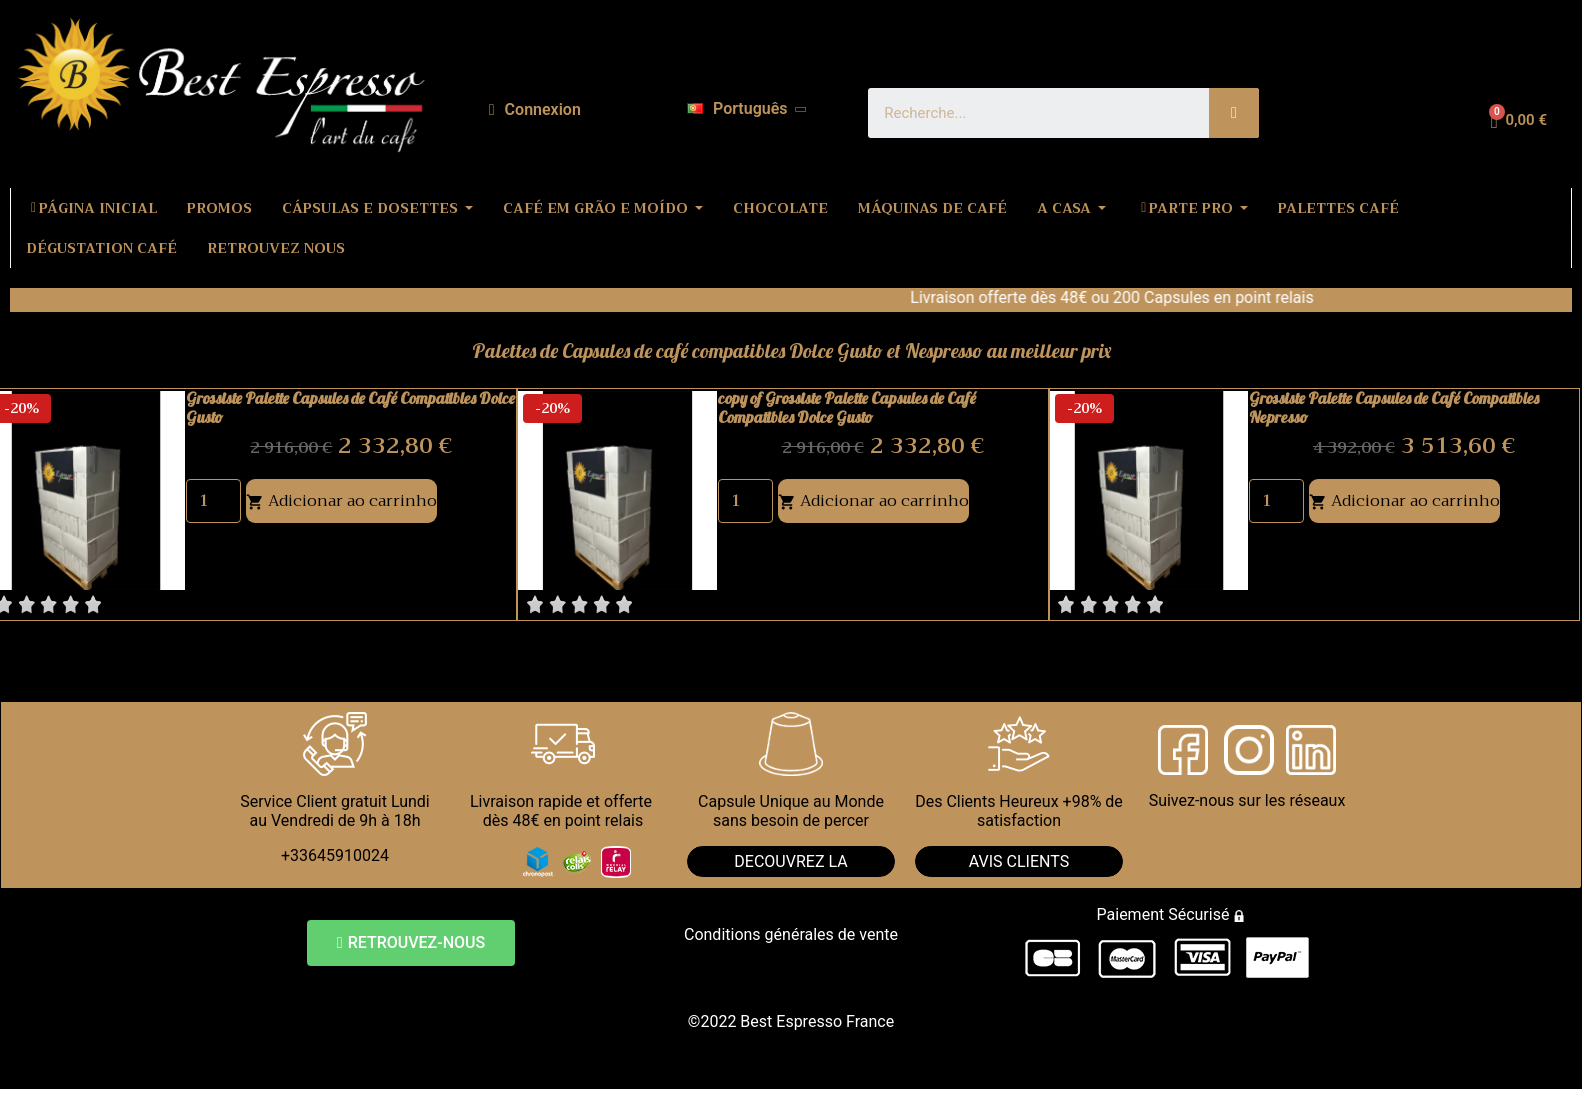 This screenshot has width=1582, height=1112. What do you see at coordinates (341, 501) in the screenshot?
I see `Adicionar ao carrinho` at bounding box center [341, 501].